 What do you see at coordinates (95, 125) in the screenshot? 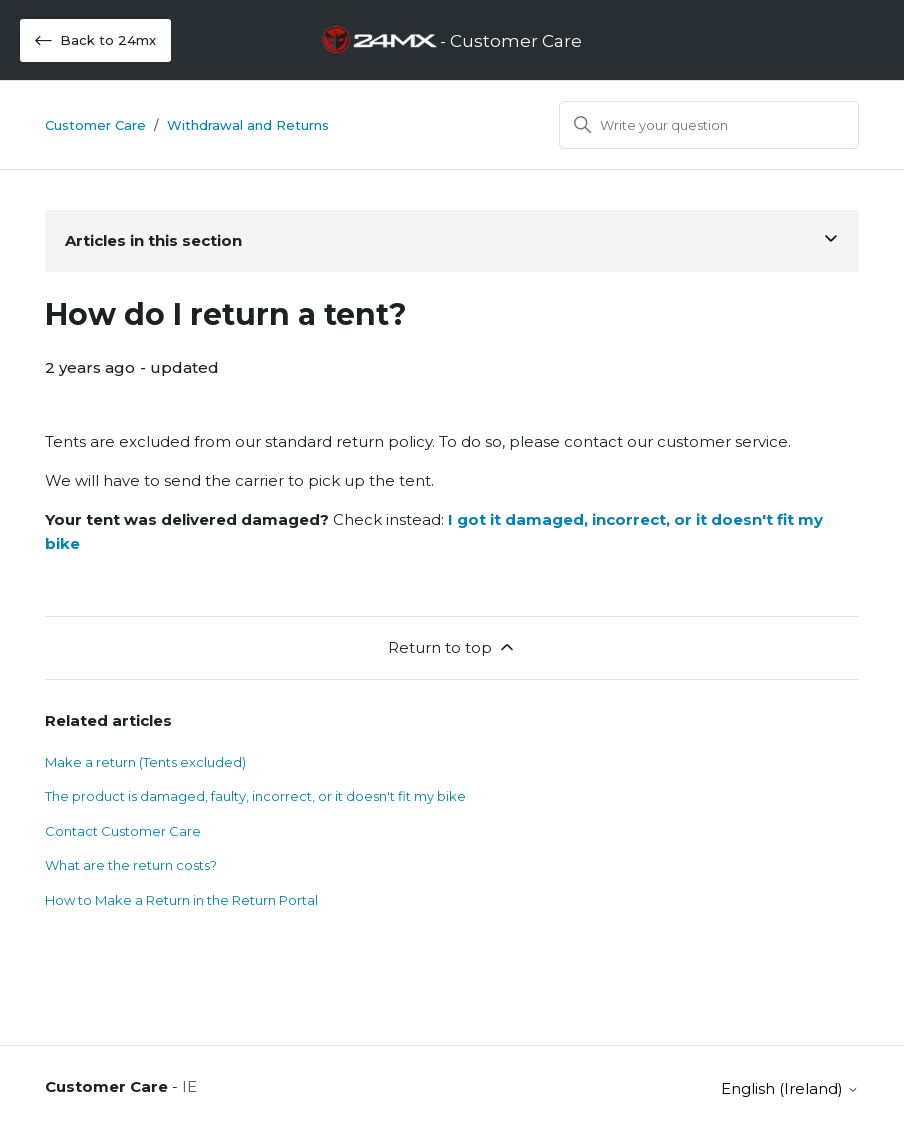
I see `Customer Care` at bounding box center [95, 125].